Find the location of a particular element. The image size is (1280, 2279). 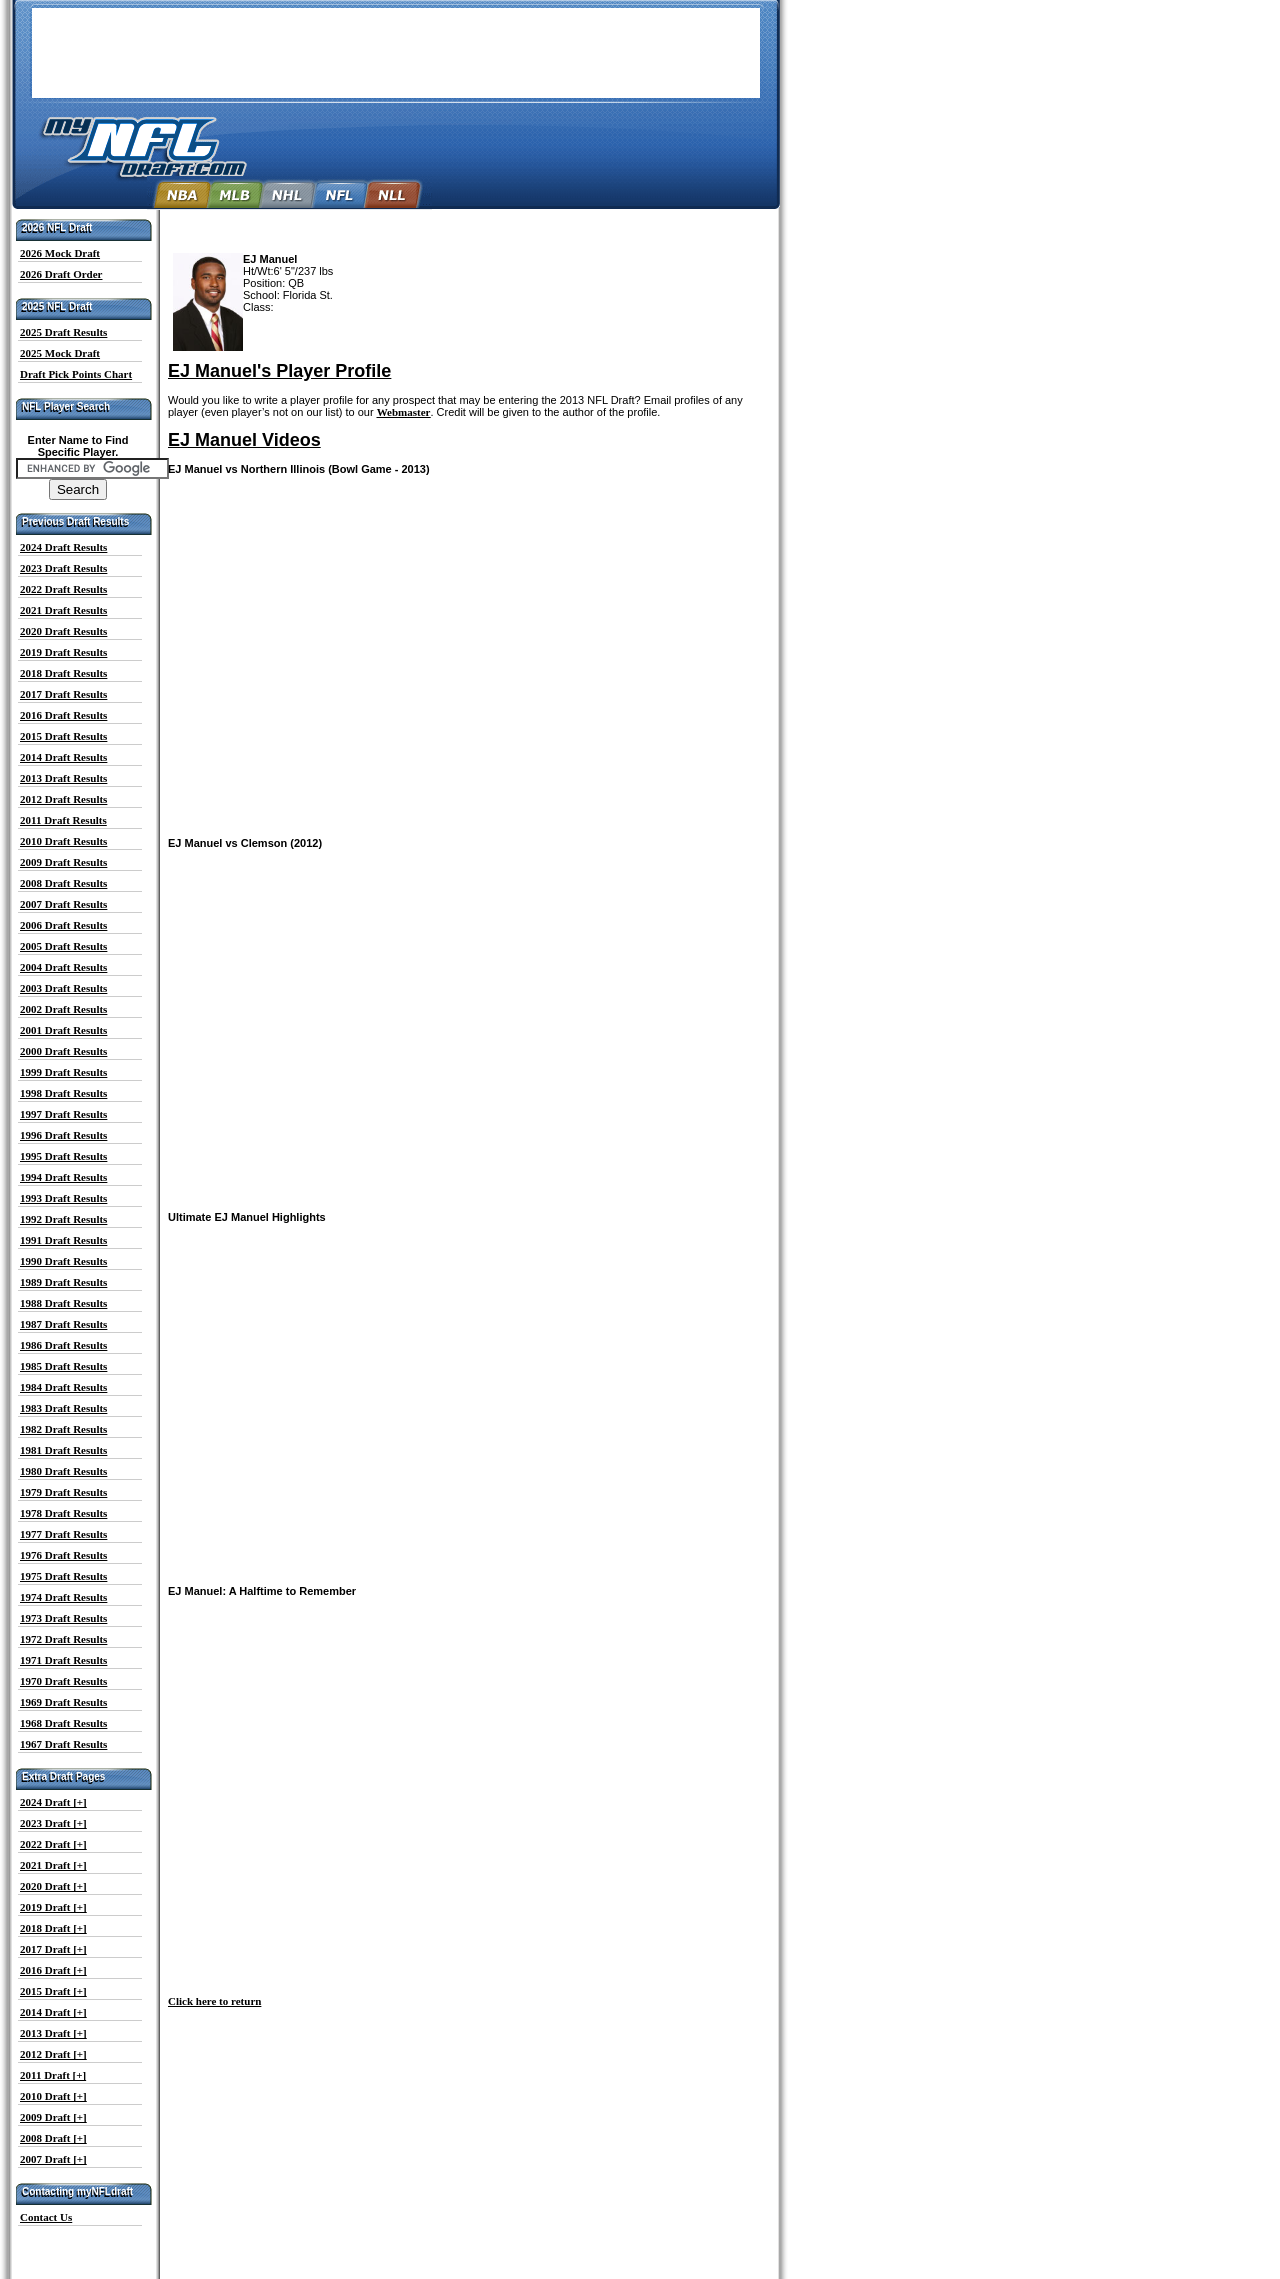

1978 Draft Results is located at coordinates (63, 1513).